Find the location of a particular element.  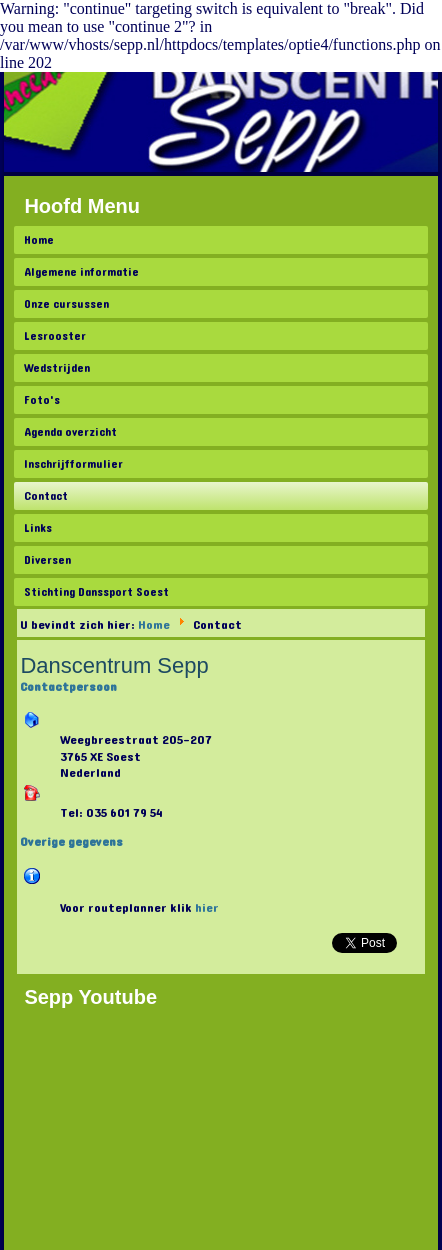

Links is located at coordinates (38, 528).